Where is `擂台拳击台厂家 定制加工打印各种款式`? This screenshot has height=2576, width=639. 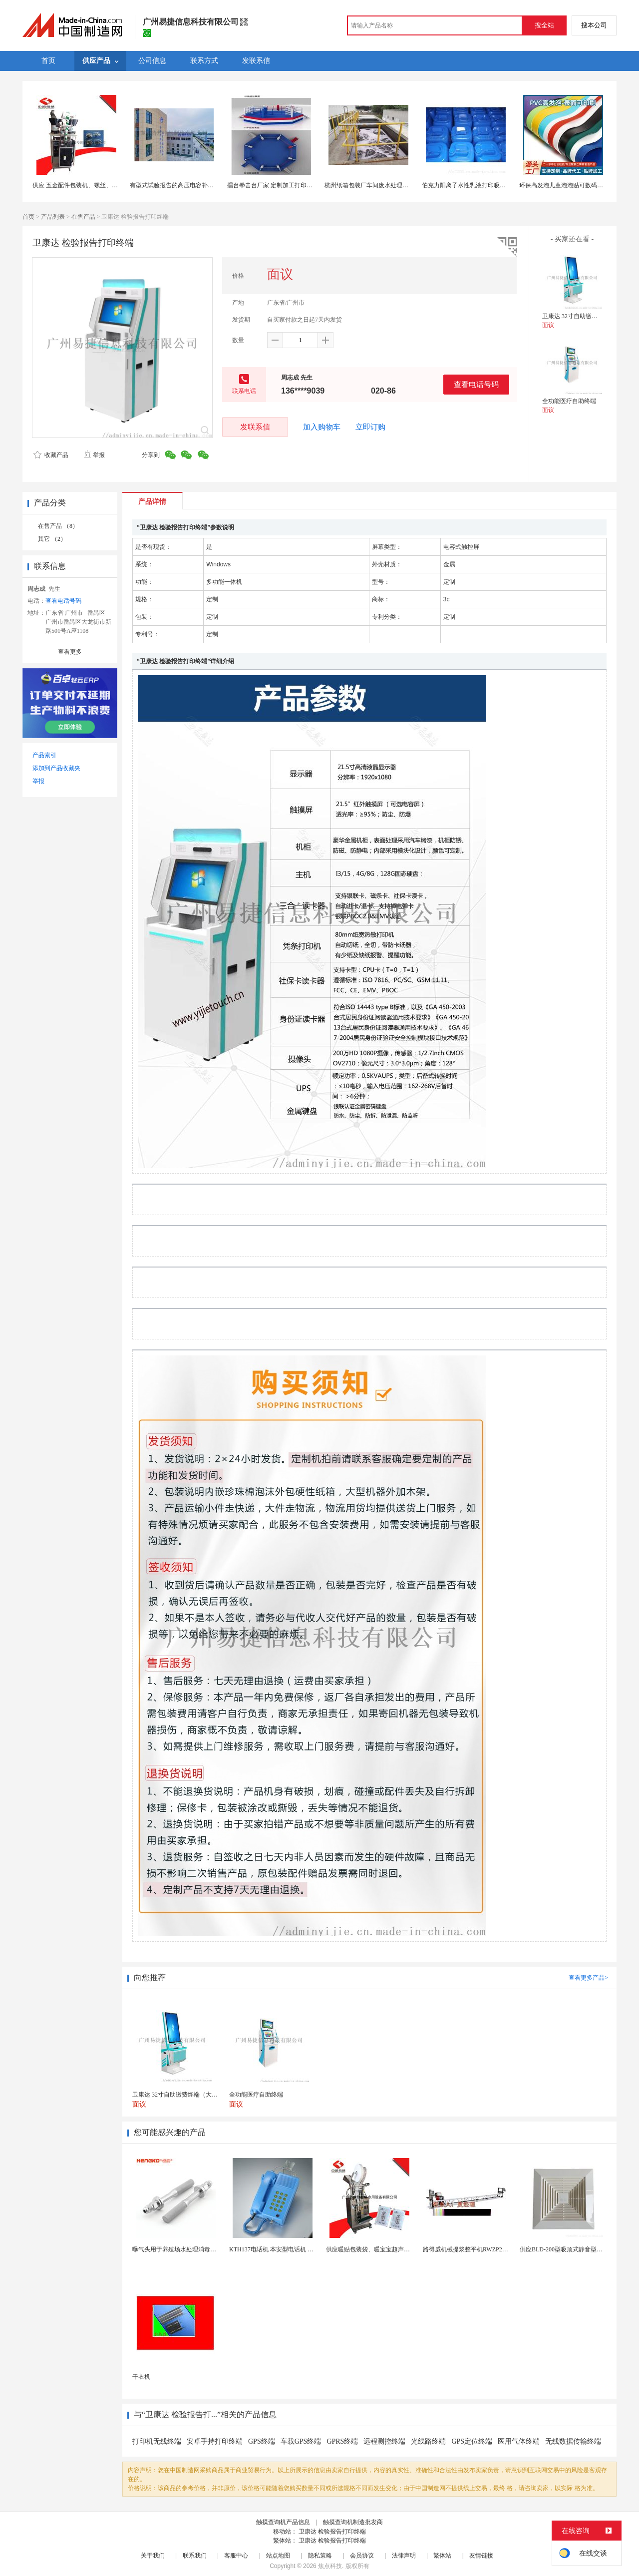 擂台拳击台厂家 定制加工打印各种款式 is located at coordinates (278, 185).